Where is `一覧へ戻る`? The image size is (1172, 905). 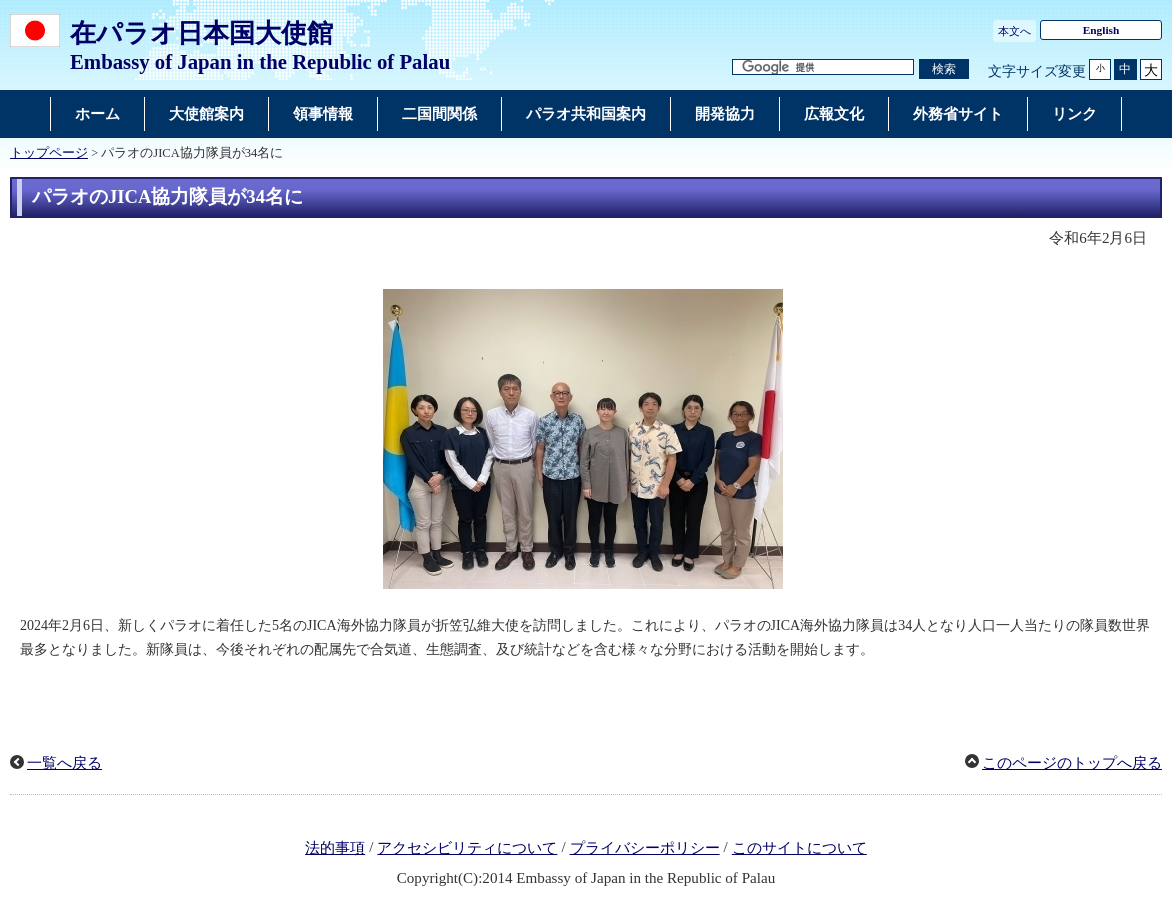
一覧へ戻る is located at coordinates (64, 763).